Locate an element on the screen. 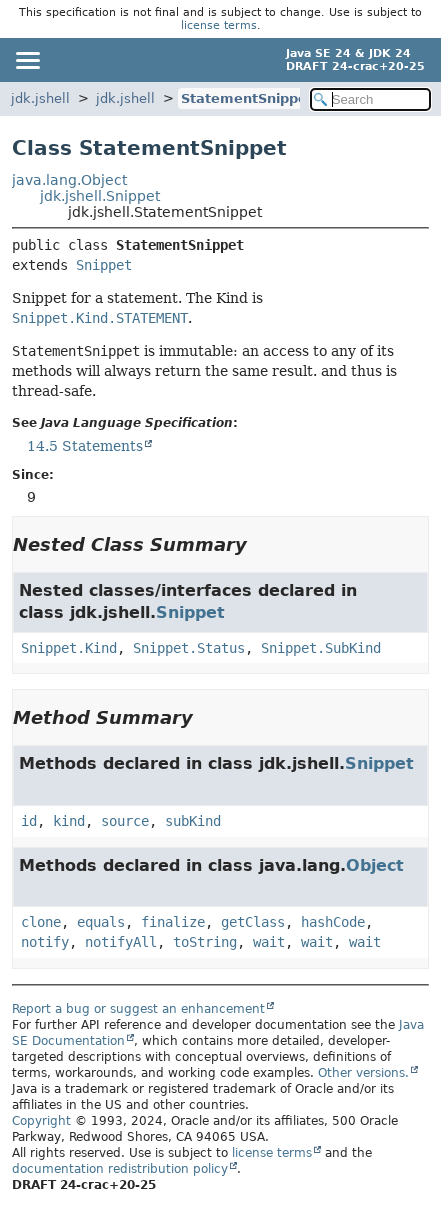  [Toggle navigation links] is located at coordinates (27, 60).